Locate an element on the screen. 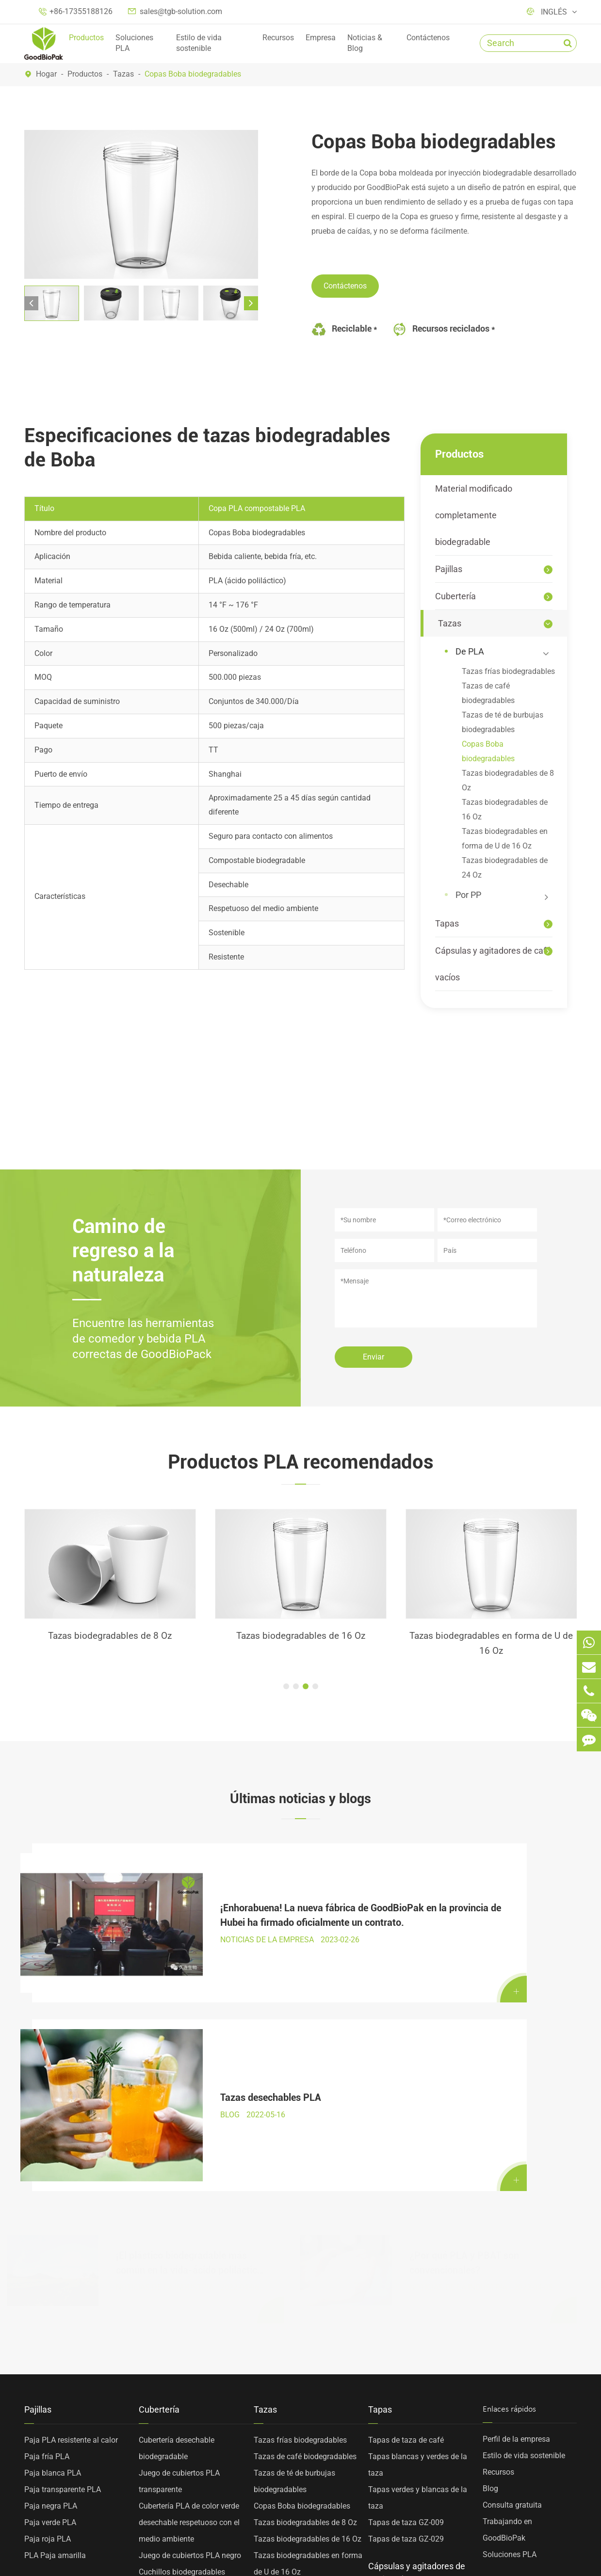 The width and height of the screenshot is (601, 2576). ¡El plástico biodegradable más común en la vida-ácido poliláctico PLA gran explicación! is located at coordinates (189, 2021).